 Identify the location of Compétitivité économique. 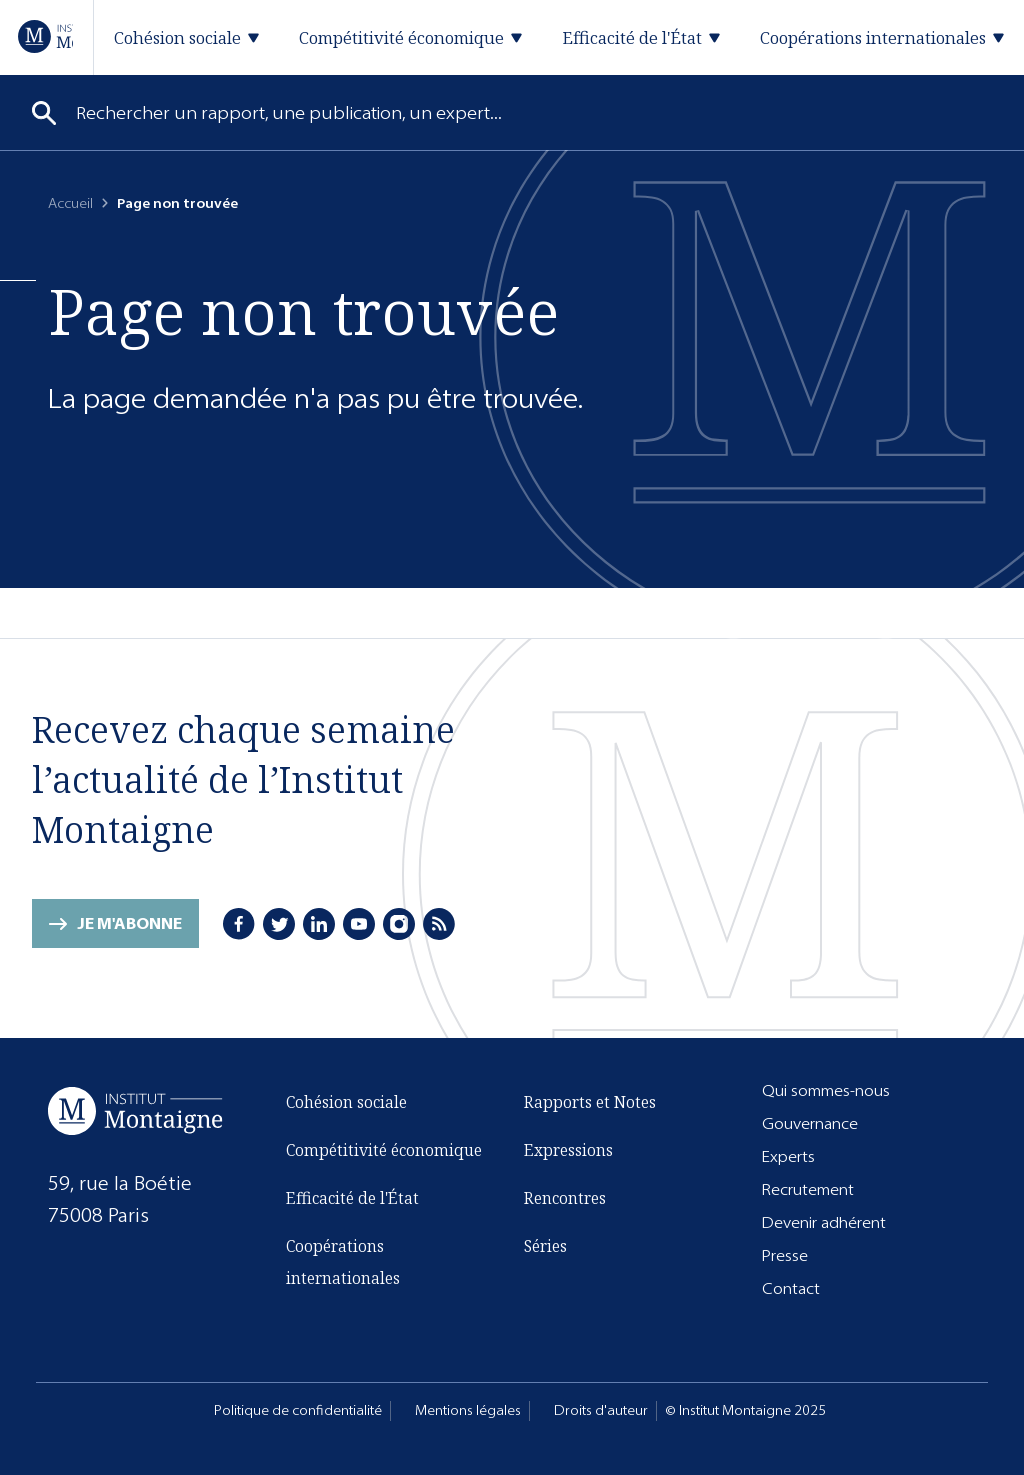
(384, 1150).